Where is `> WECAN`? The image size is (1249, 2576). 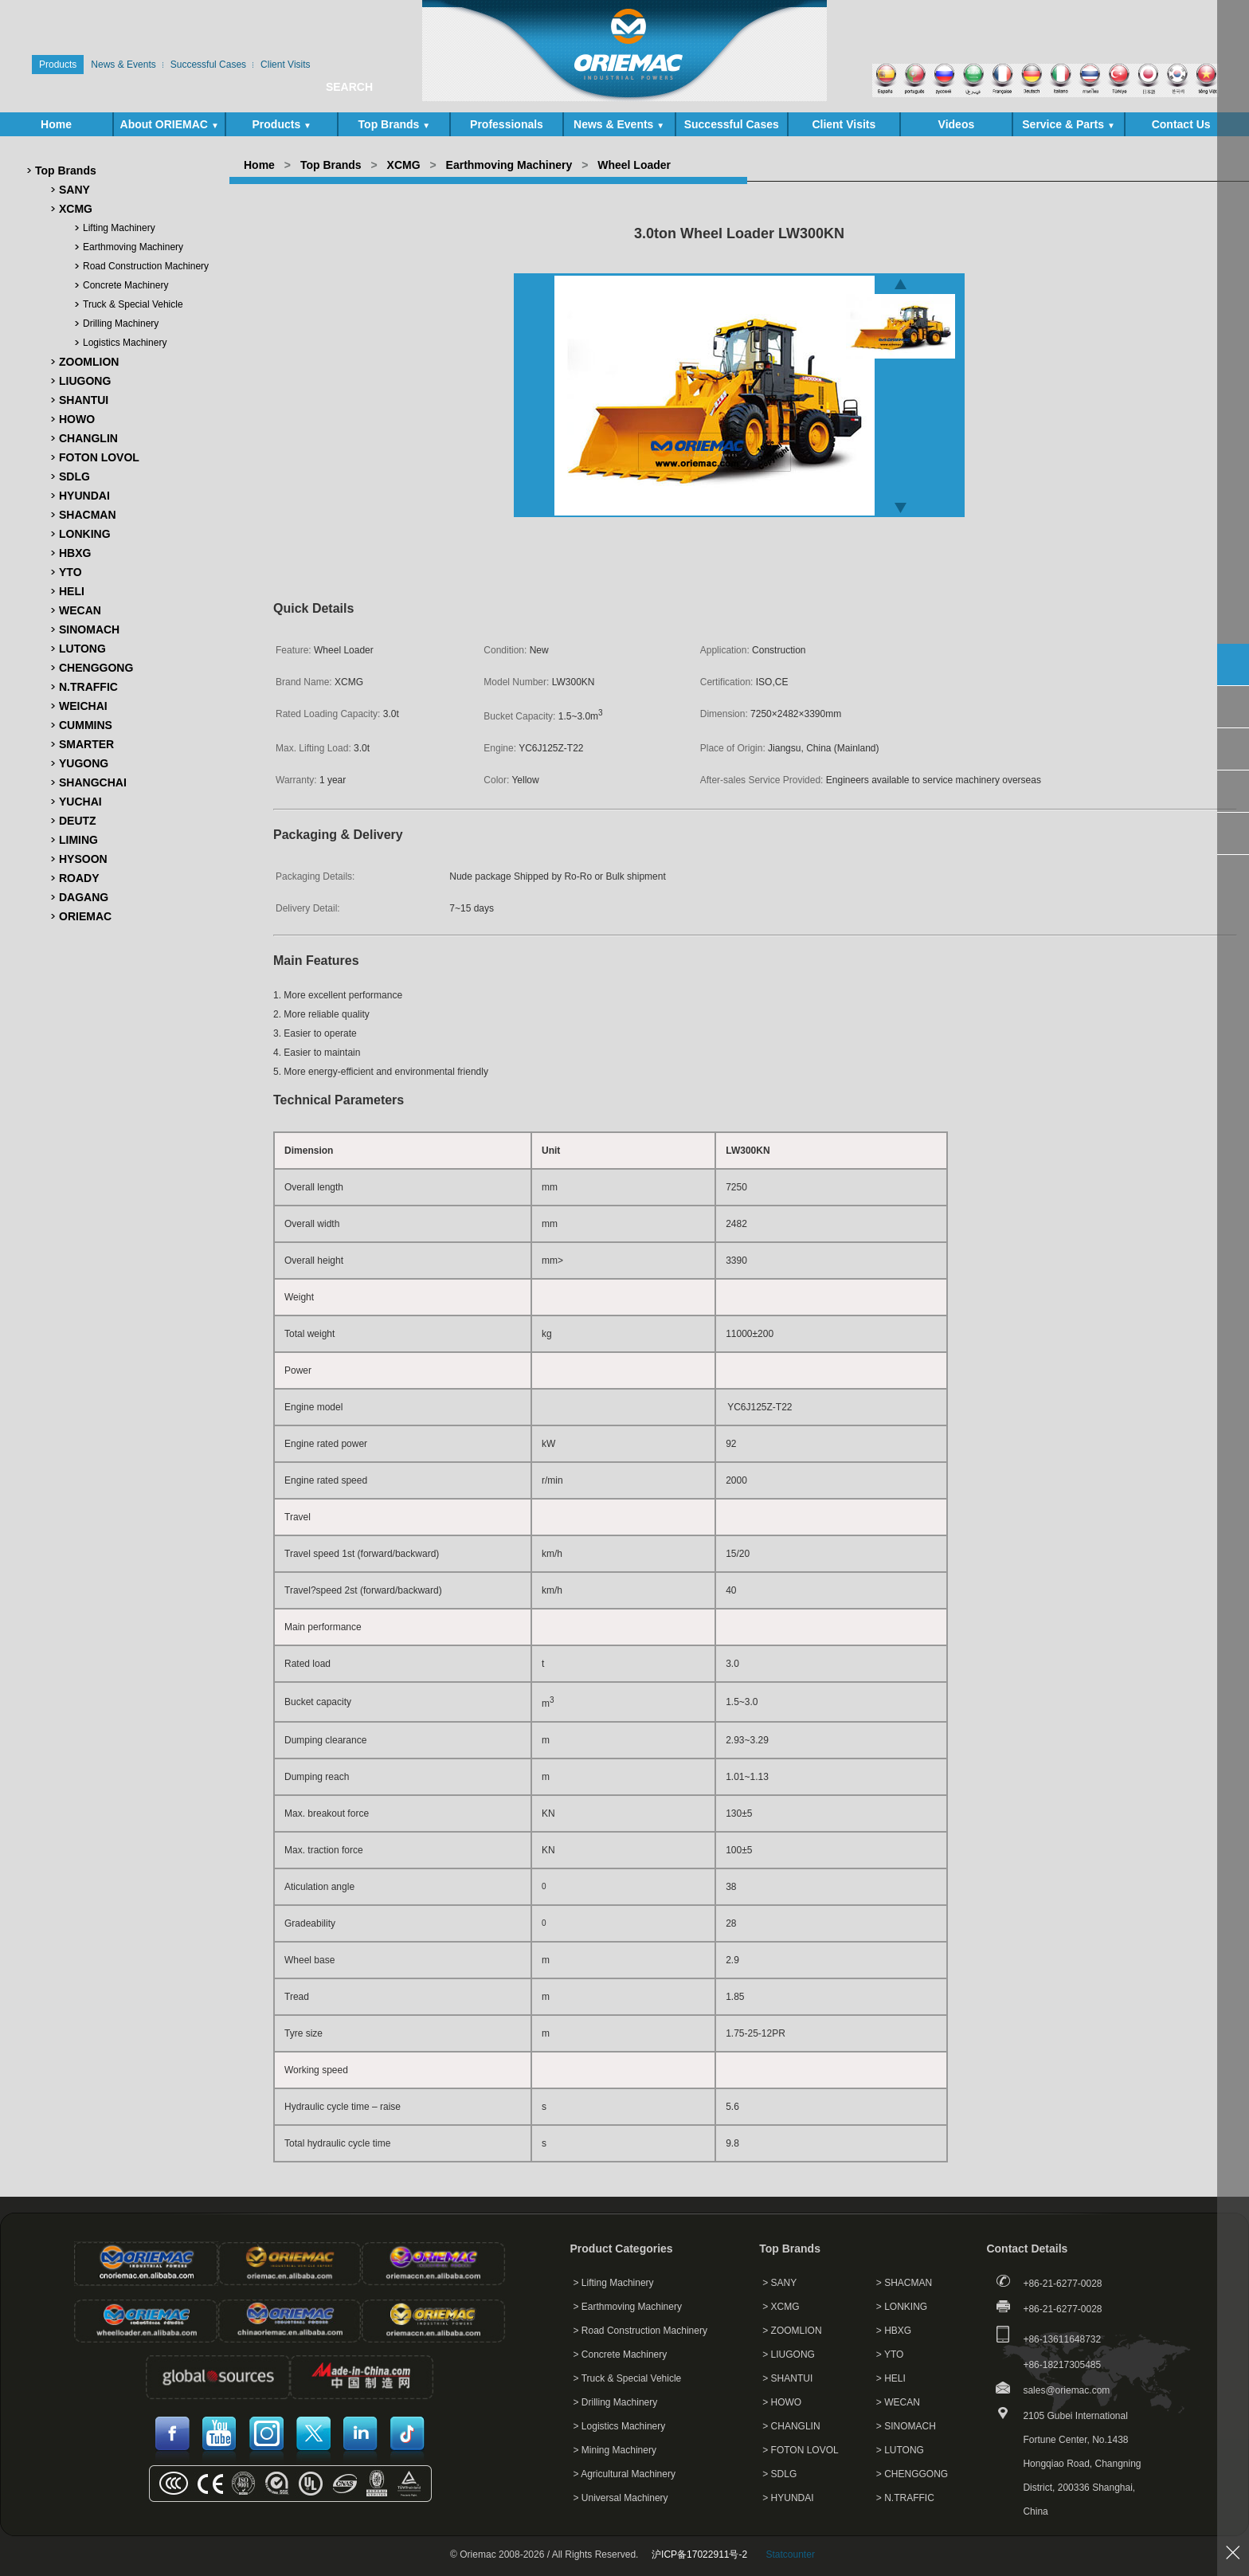
> WECAN is located at coordinates (898, 2402).